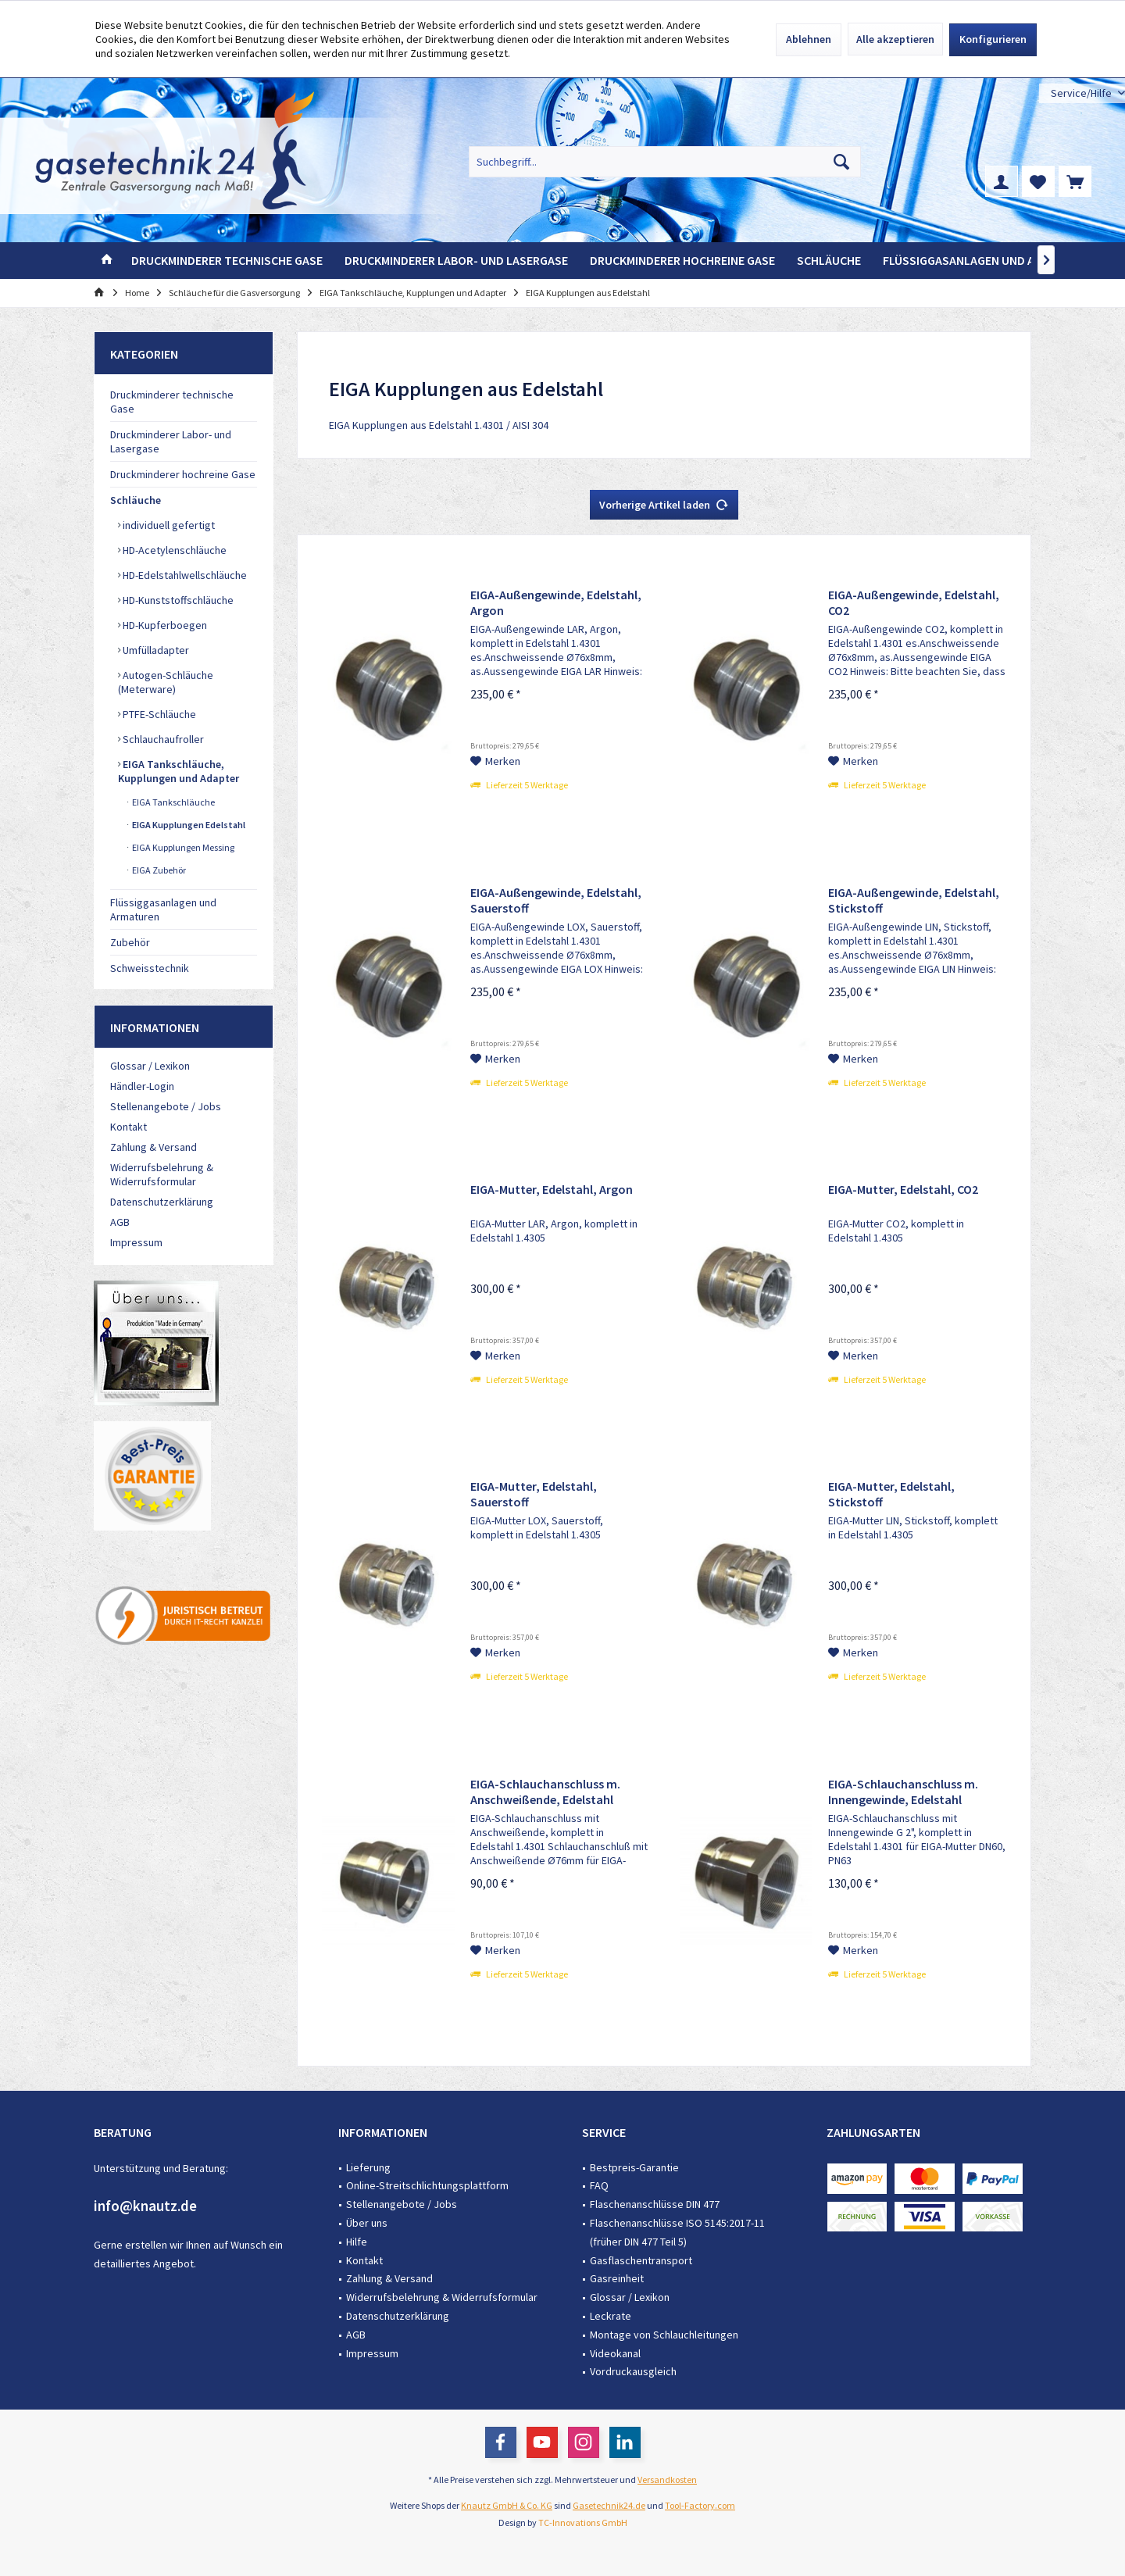 The height and width of the screenshot is (2576, 1125). Describe the element at coordinates (895, 39) in the screenshot. I see `Alle akzeptieren` at that location.